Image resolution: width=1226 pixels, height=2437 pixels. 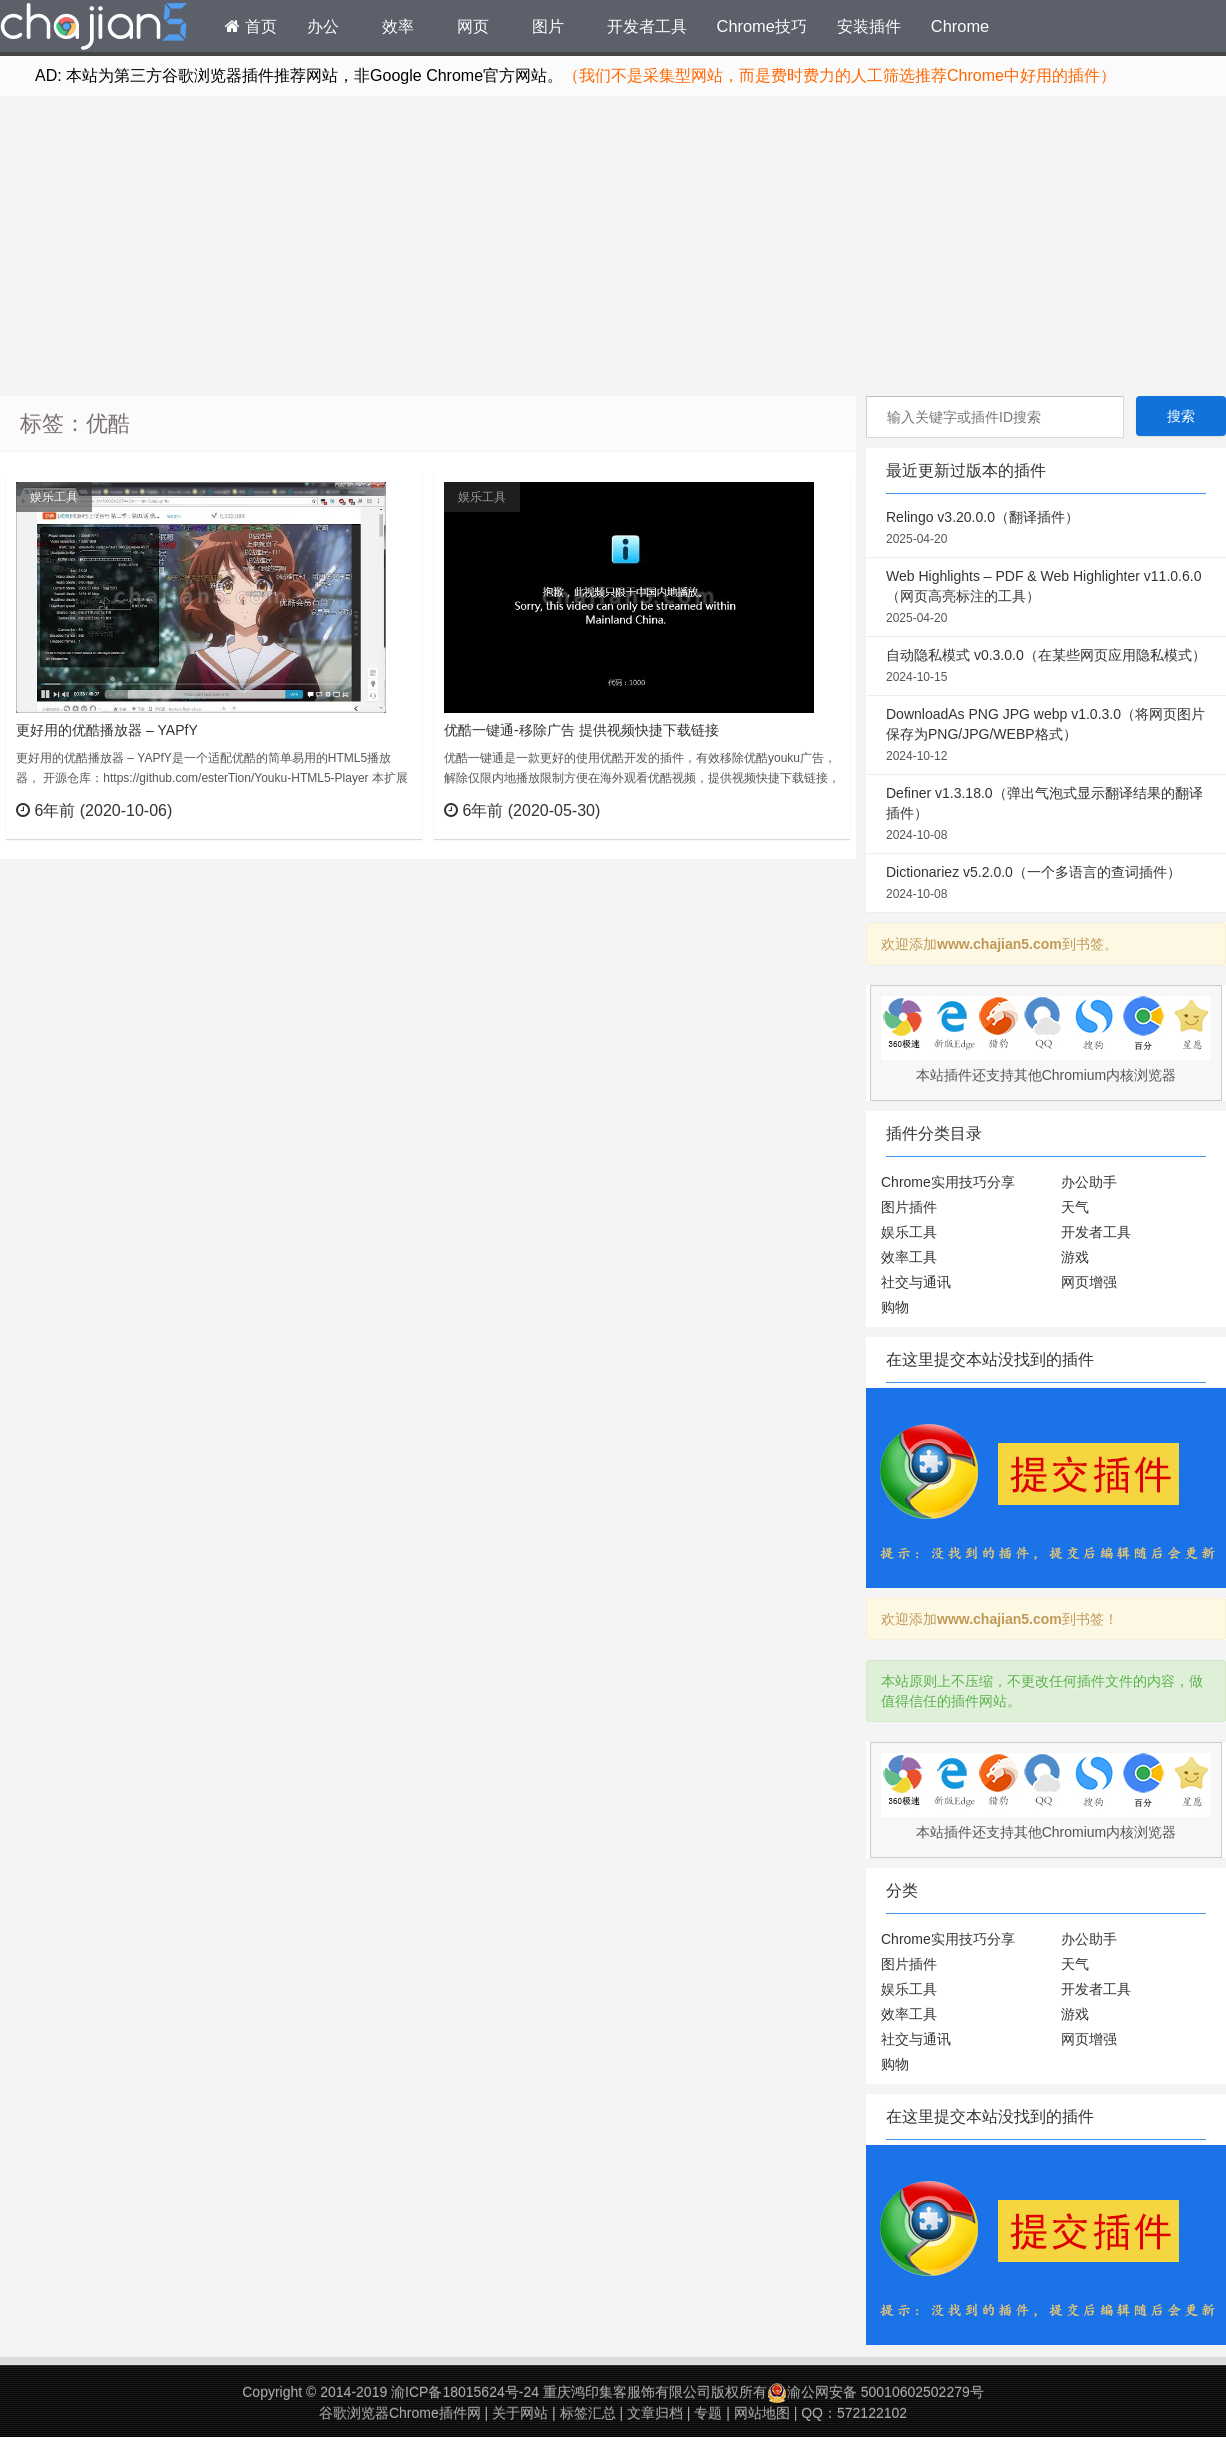 I want to click on 购物, so click(x=895, y=1307).